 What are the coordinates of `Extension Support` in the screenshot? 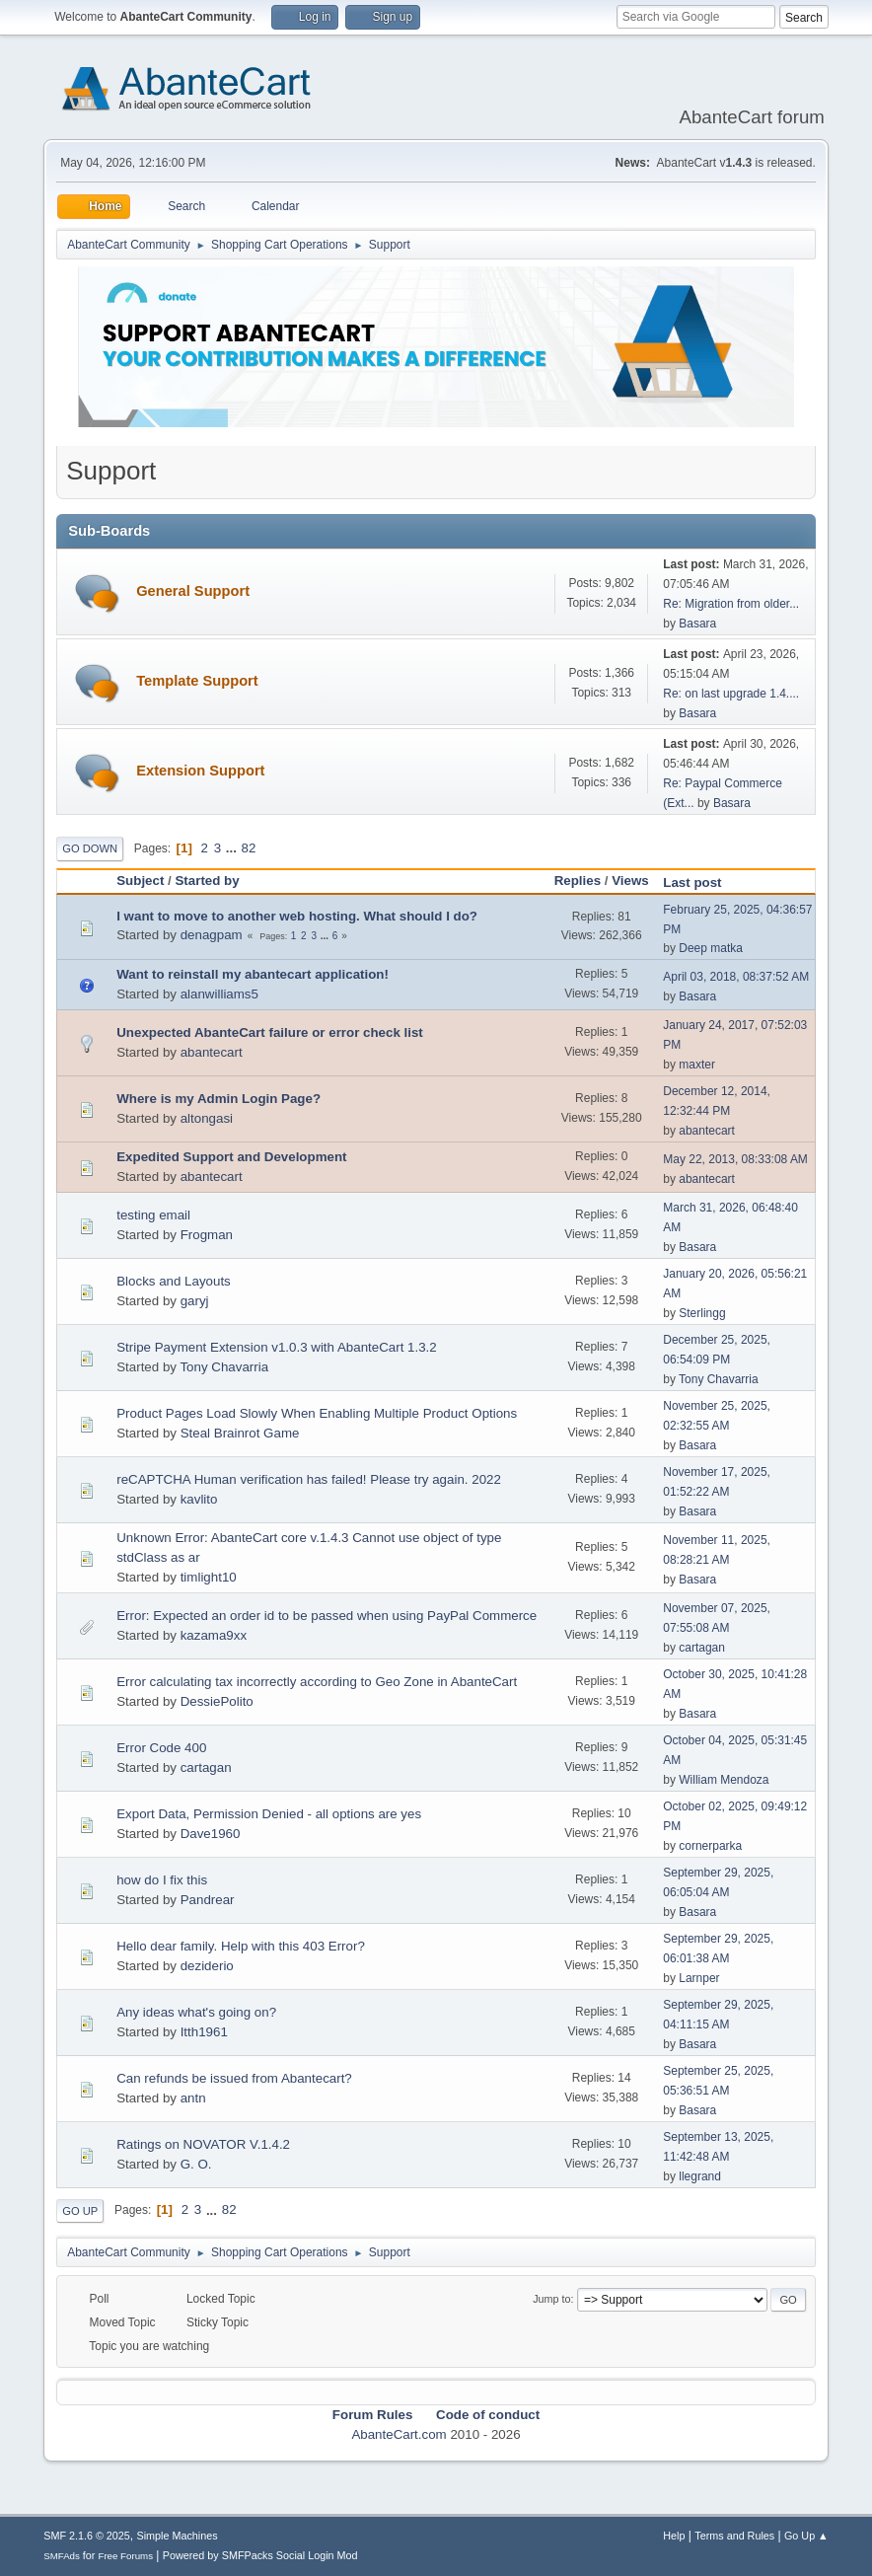 It's located at (200, 770).